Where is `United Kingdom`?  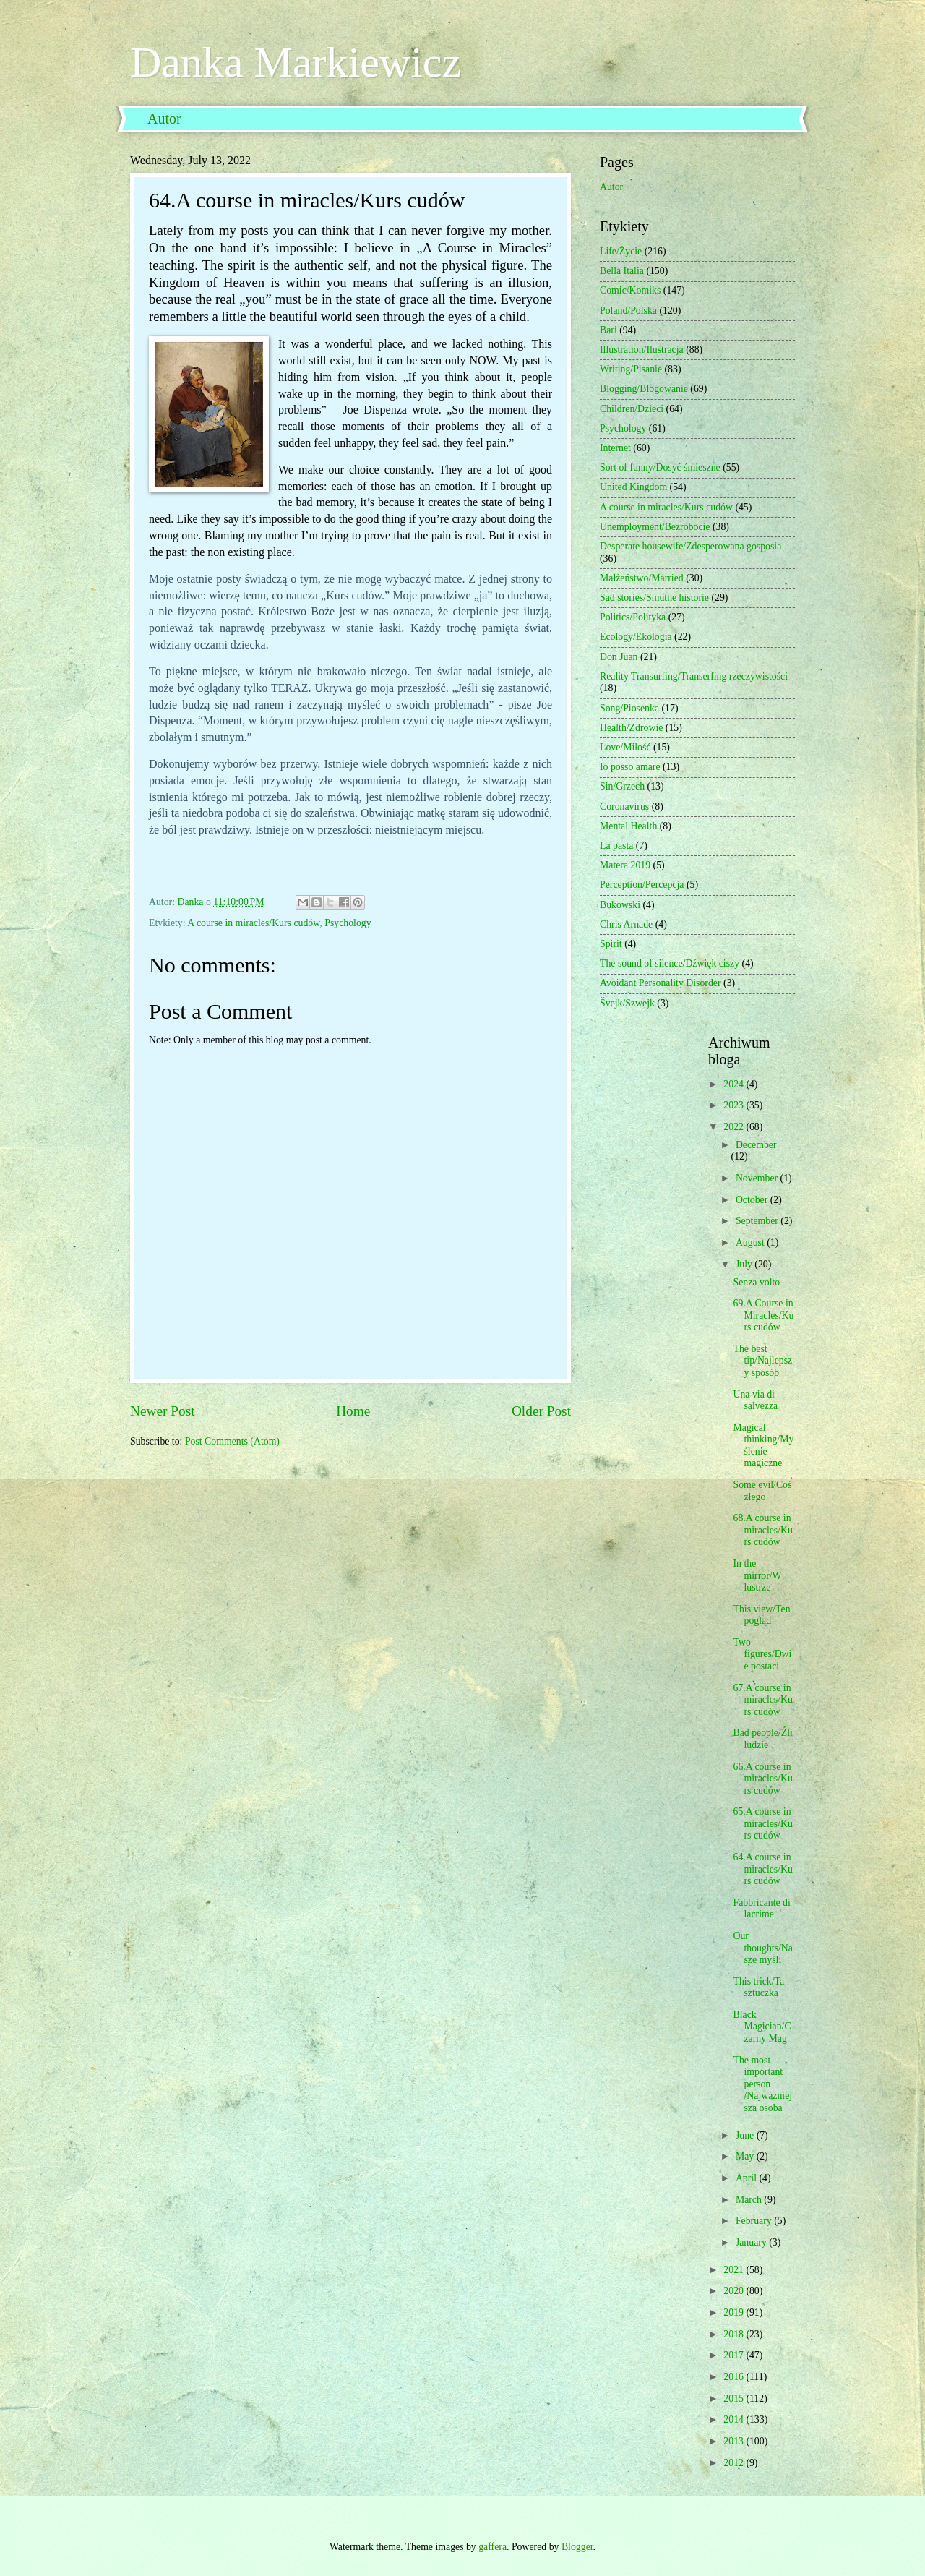
United Kingdom is located at coordinates (633, 487).